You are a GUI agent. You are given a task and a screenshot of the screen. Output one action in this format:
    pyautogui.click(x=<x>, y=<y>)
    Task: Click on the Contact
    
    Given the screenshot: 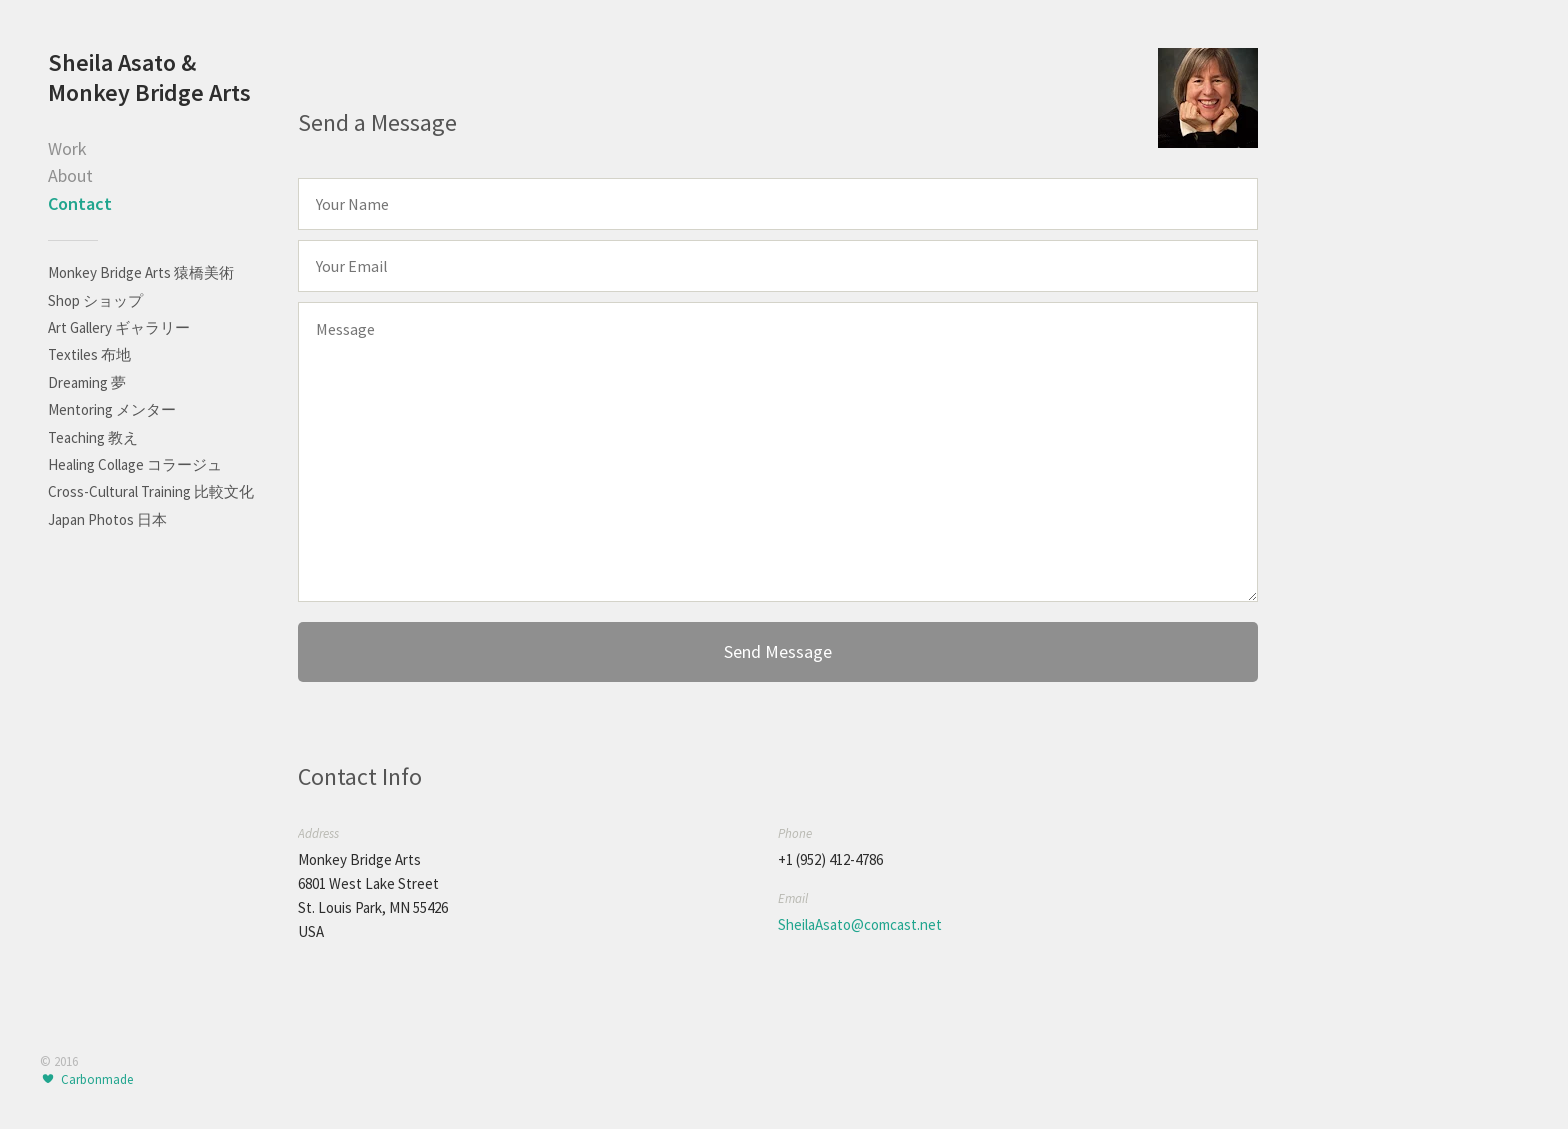 What is the action you would take?
    pyautogui.click(x=80, y=203)
    